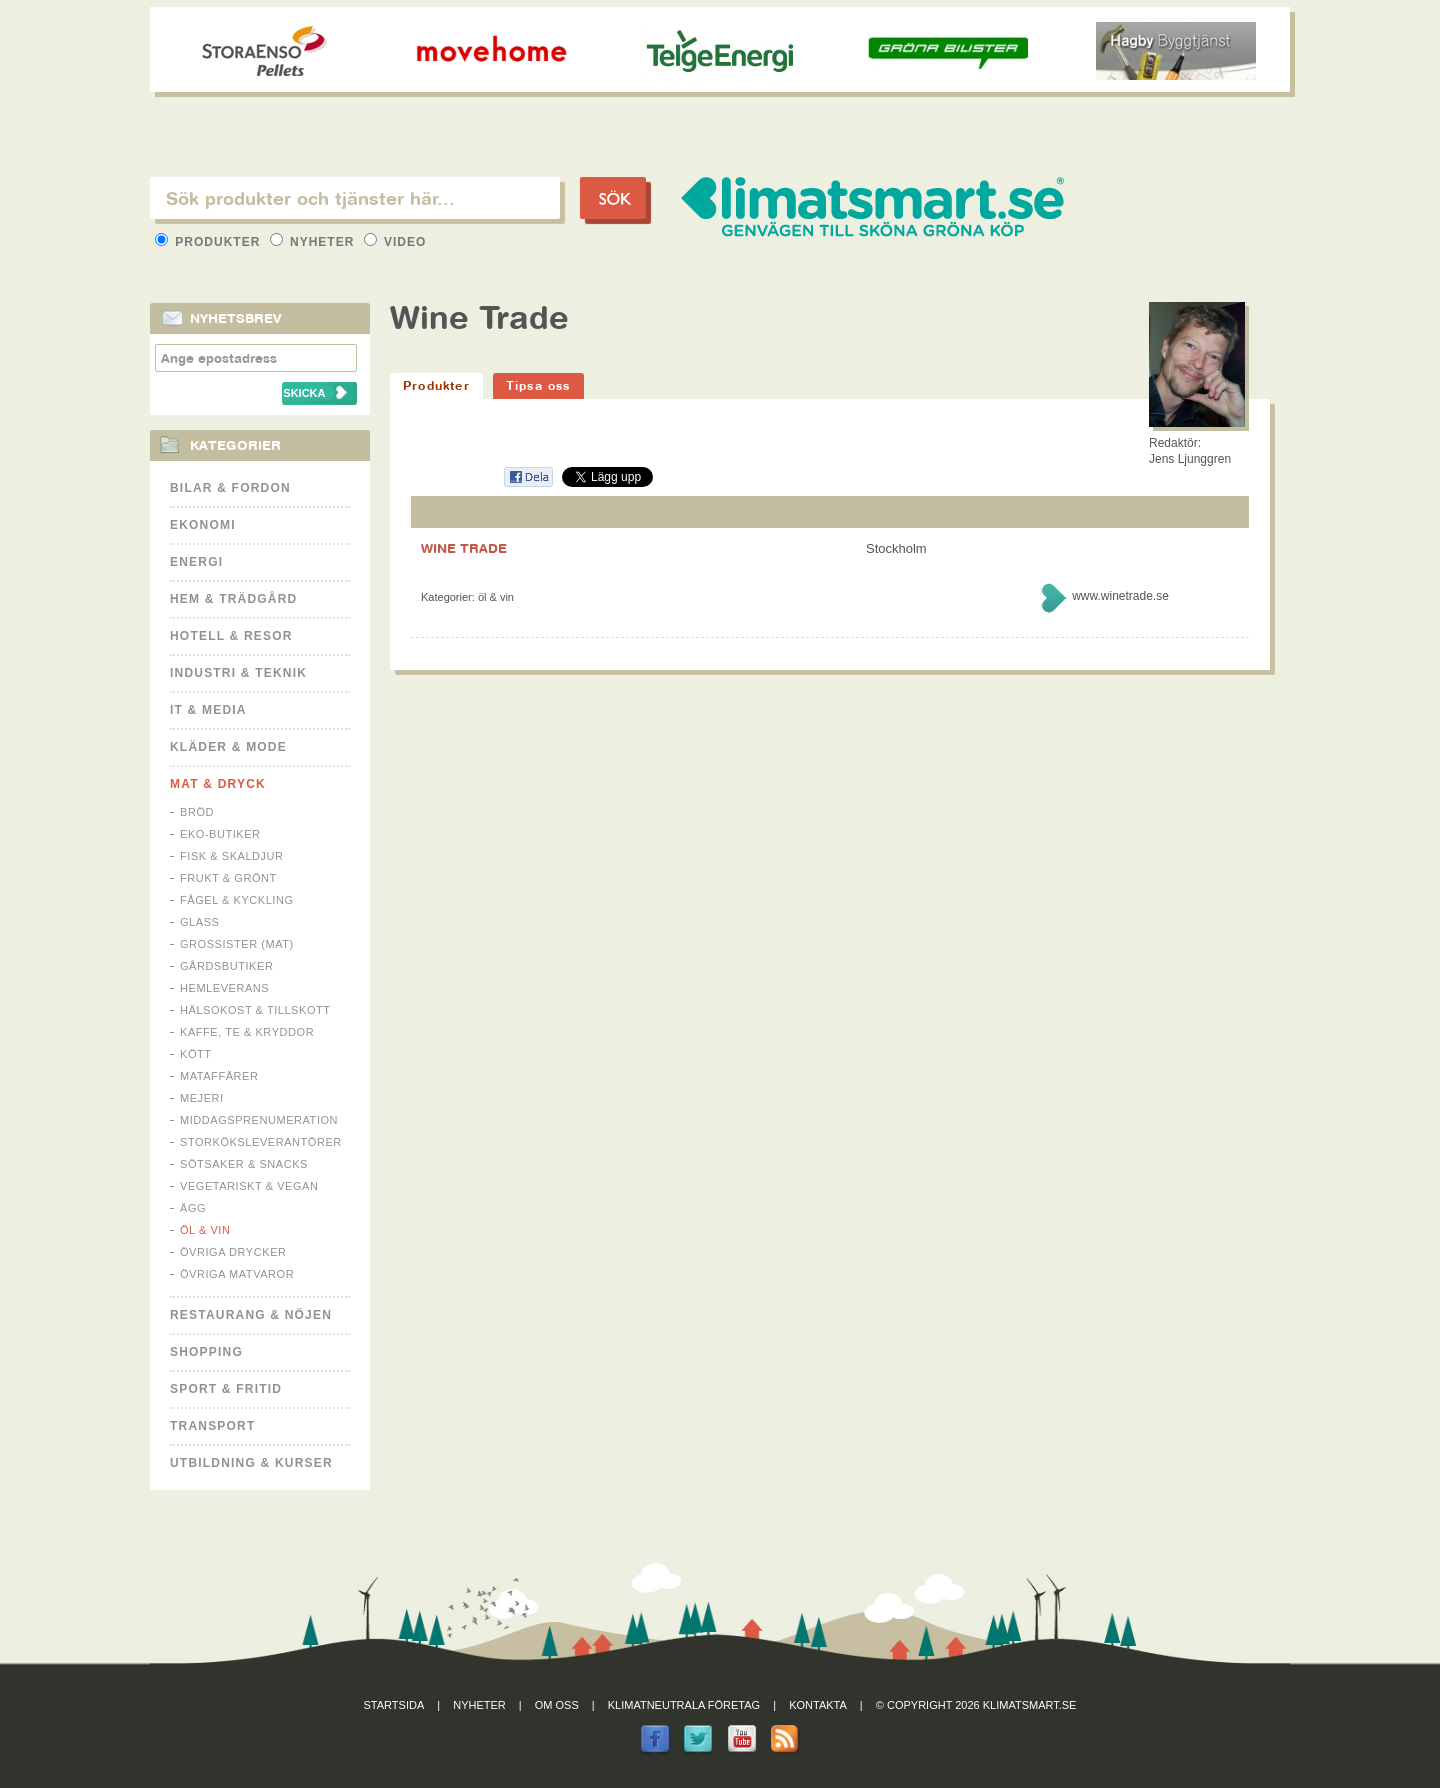 The image size is (1440, 1788). Describe the element at coordinates (226, 966) in the screenshot. I see `Gårdsbutiker` at that location.